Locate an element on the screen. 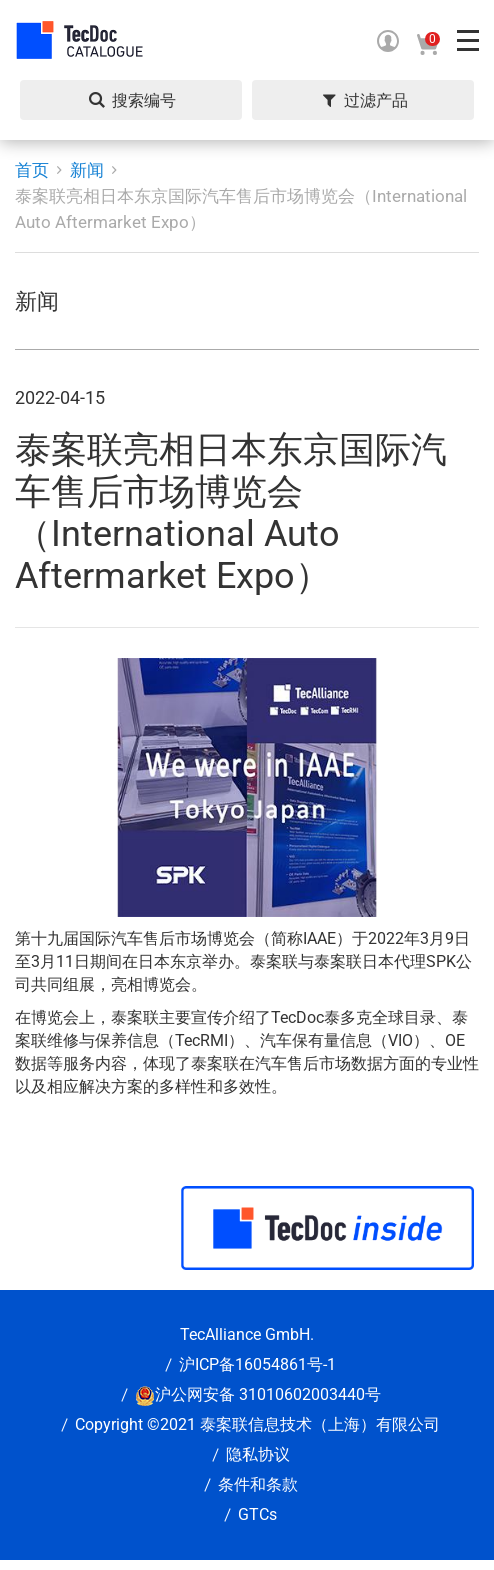 This screenshot has height=1570, width=494. 沪公网安备 31010602003440号 is located at coordinates (268, 1394).